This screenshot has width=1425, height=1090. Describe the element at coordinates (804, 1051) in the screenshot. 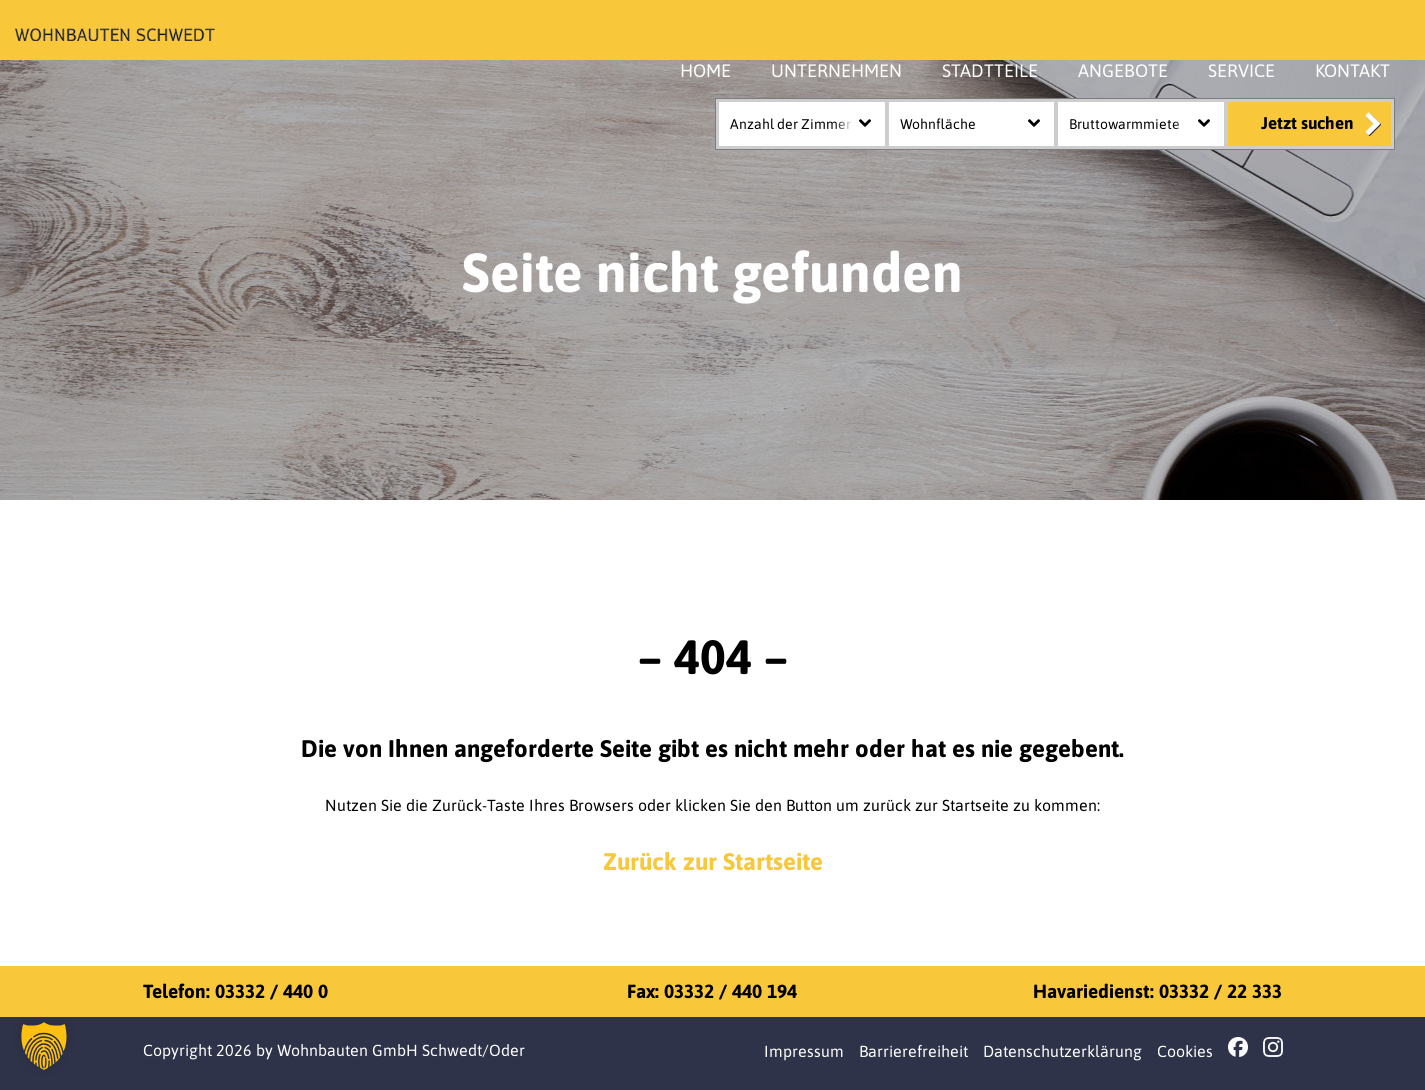

I see `Impressum` at that location.